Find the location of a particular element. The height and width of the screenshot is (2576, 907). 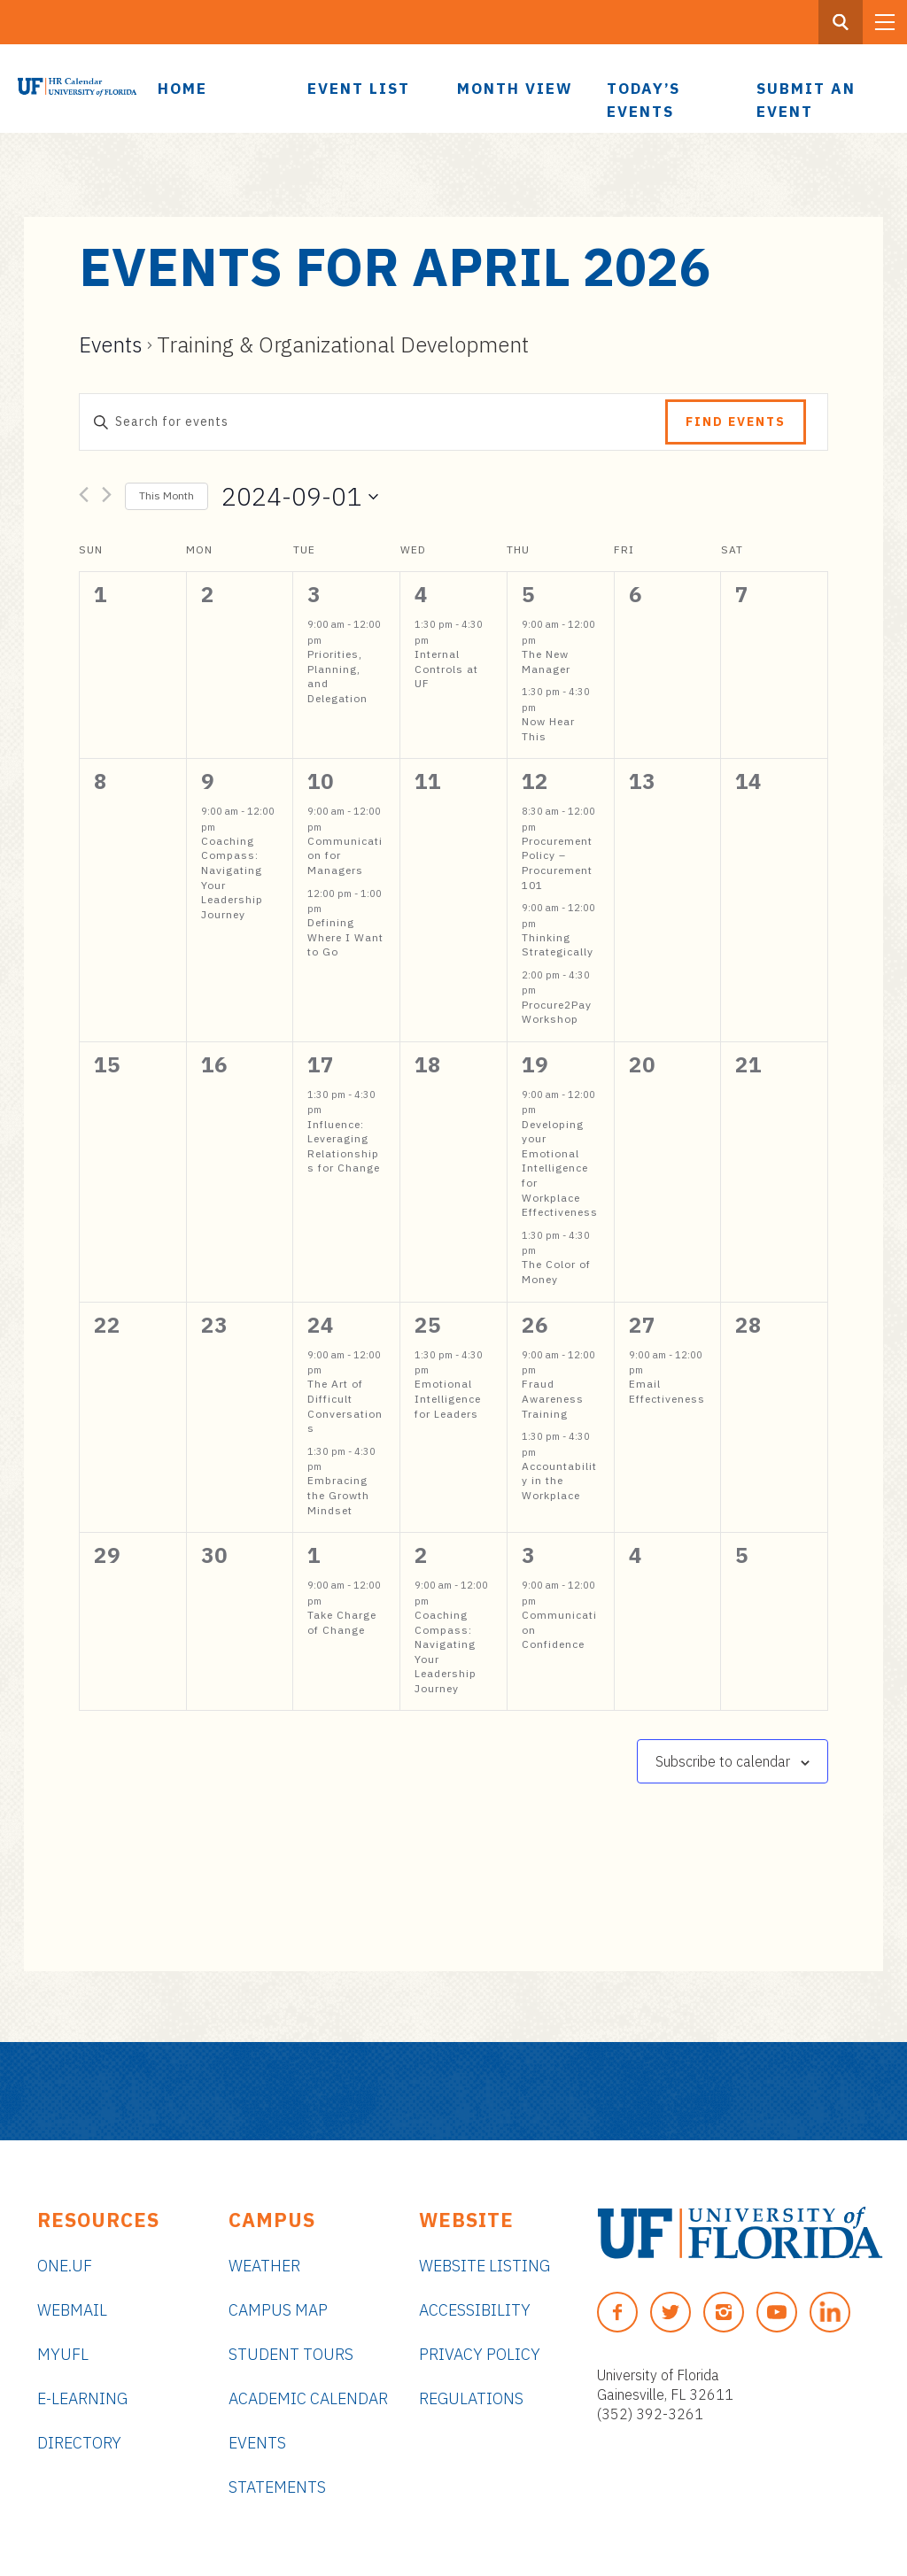

17 is located at coordinates (320, 1064).